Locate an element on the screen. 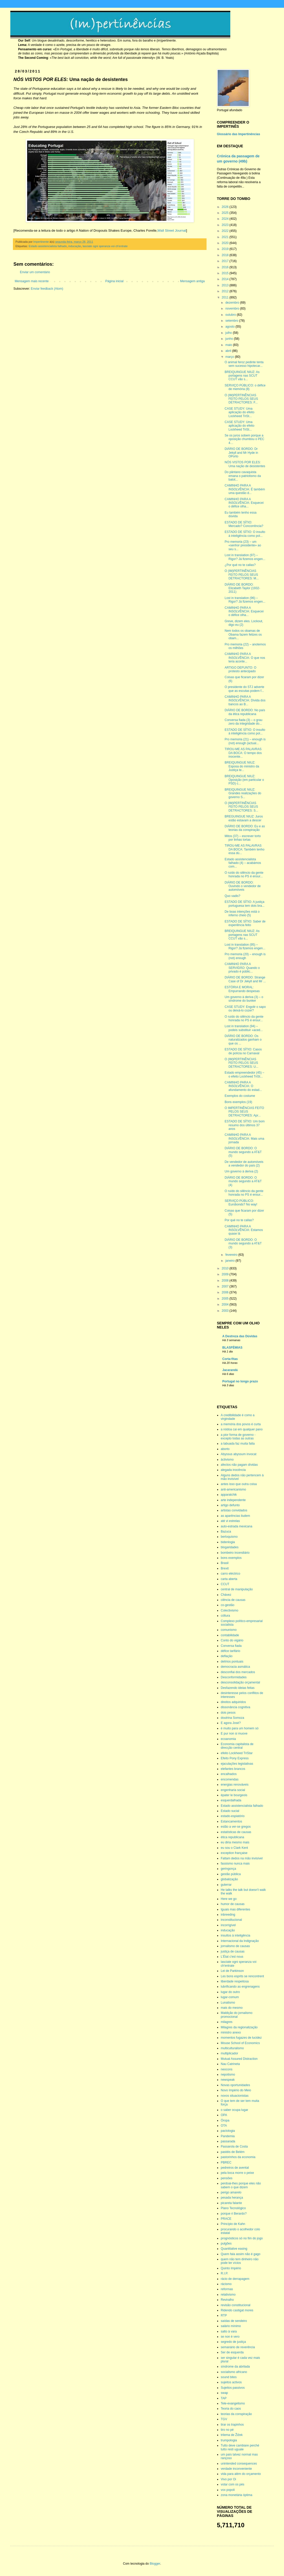 This screenshot has width=284, height=2576. pastorinhos da economia is located at coordinates (238, 2157).